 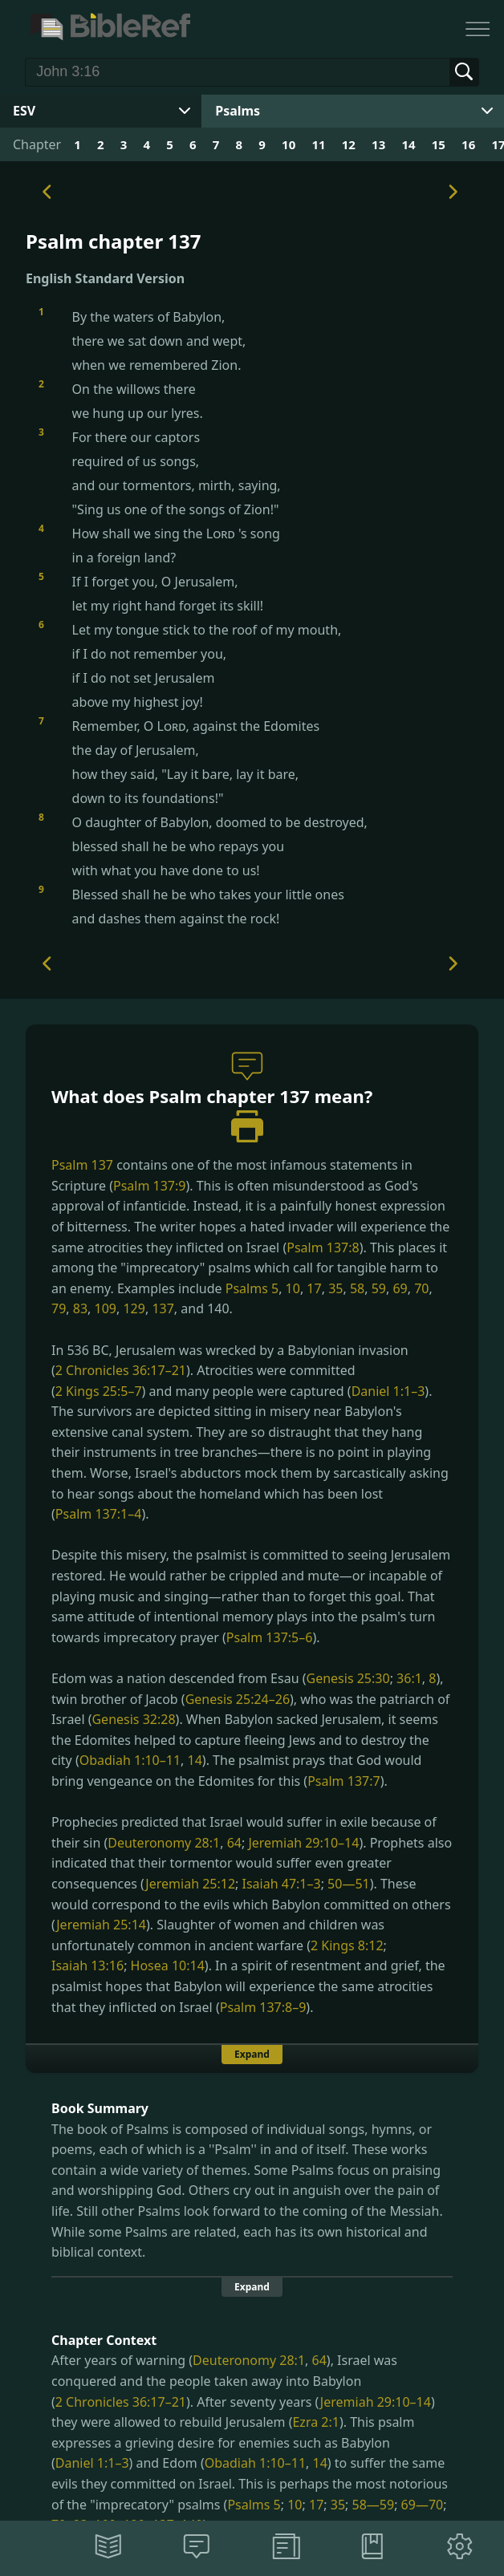 What do you see at coordinates (98, 1391) in the screenshot?
I see `2 Kings 25:5–7` at bounding box center [98, 1391].